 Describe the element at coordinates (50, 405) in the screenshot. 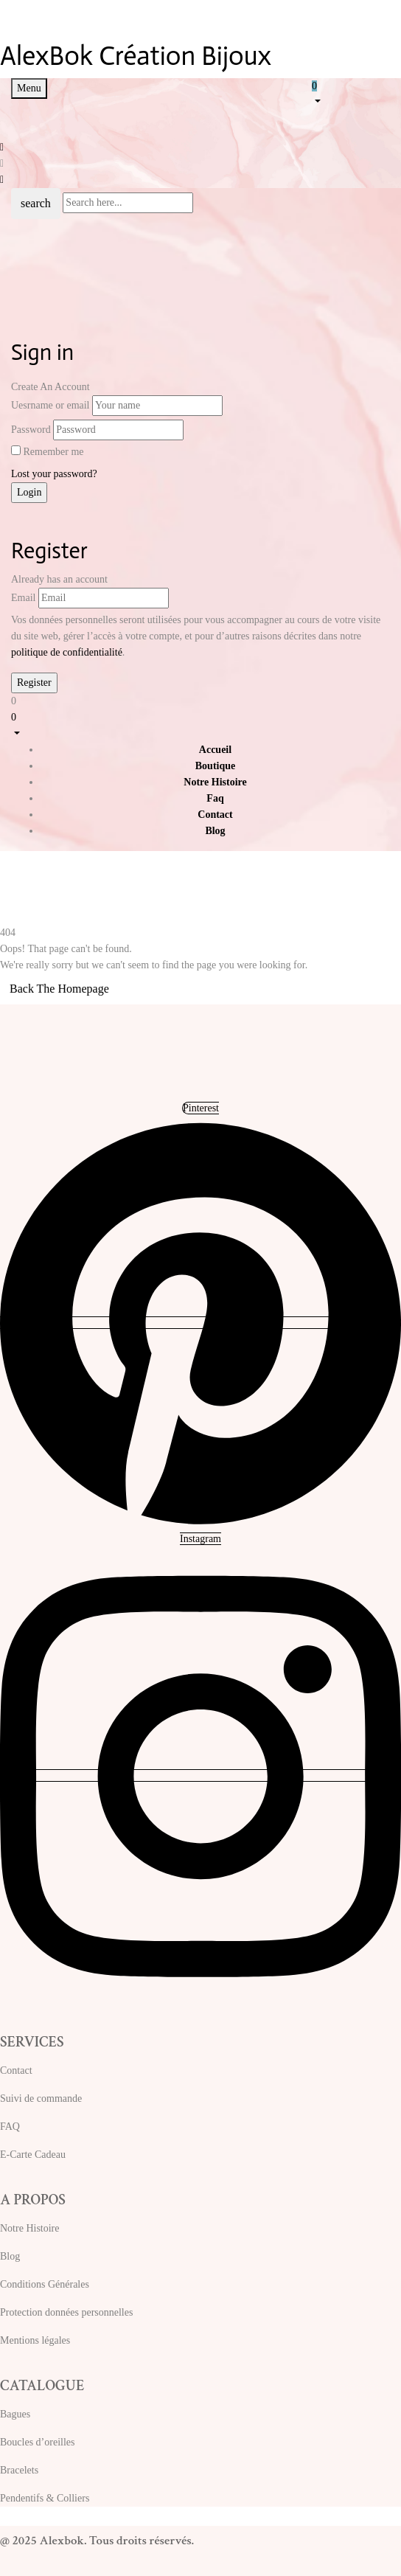

I see `Uesrname or email` at that location.